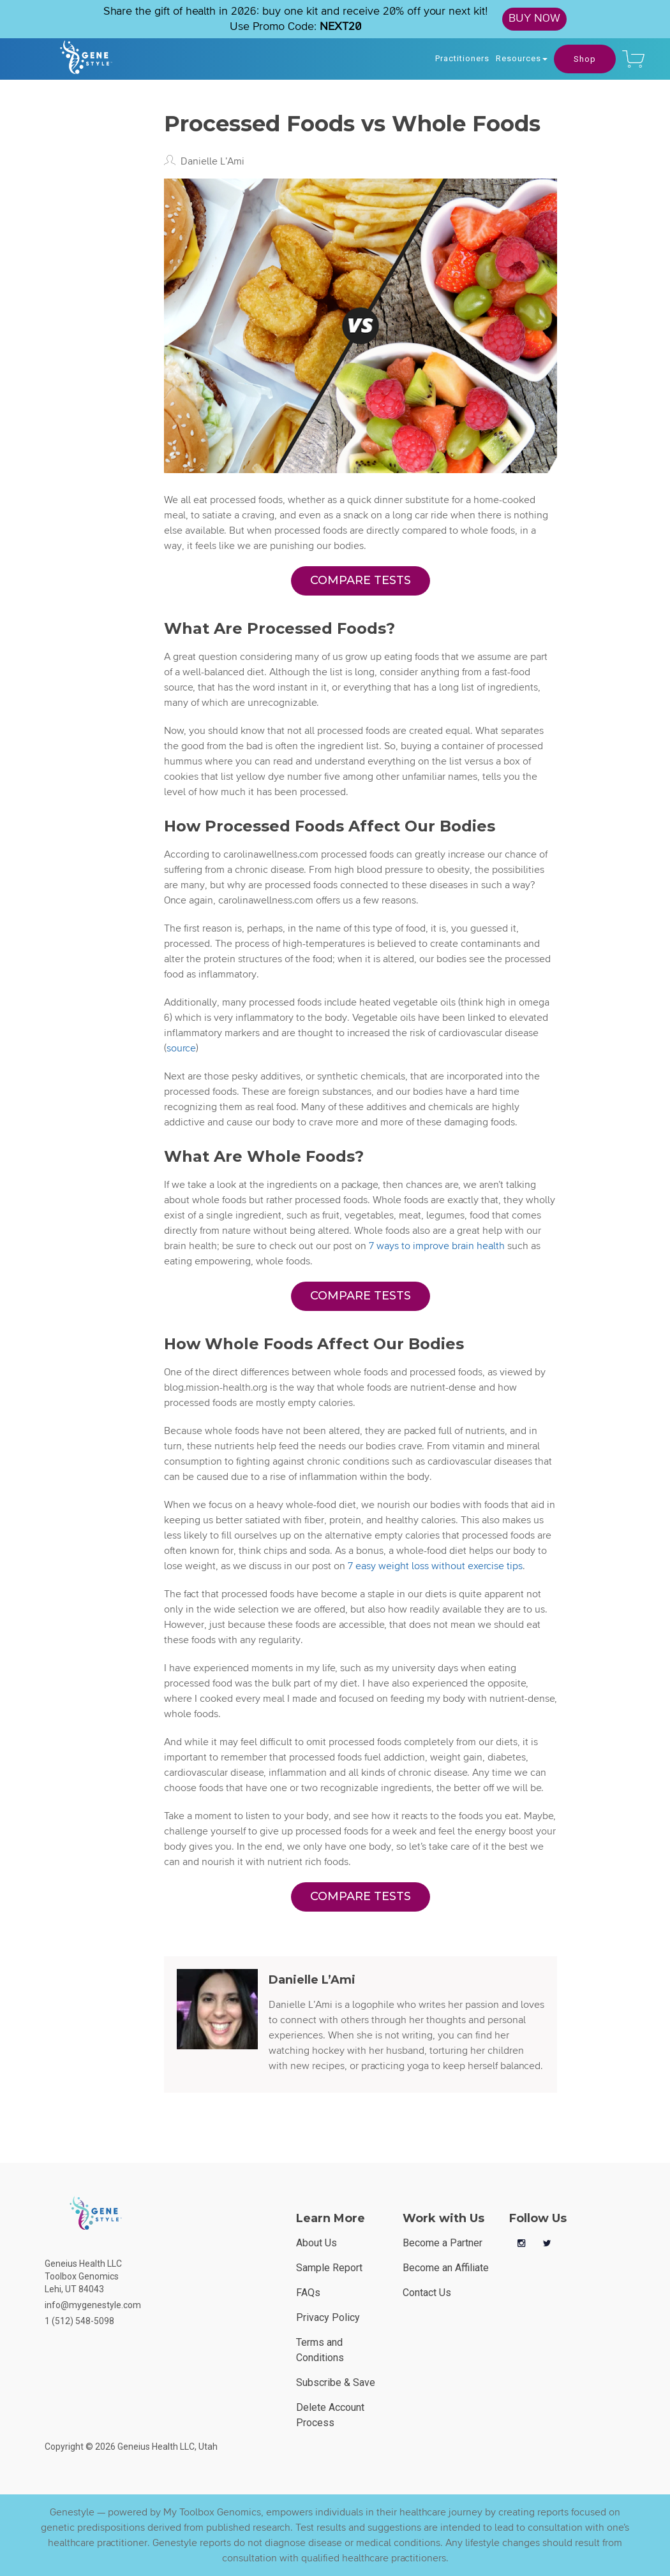 This screenshot has height=2576, width=670. What do you see at coordinates (442, 2243) in the screenshot?
I see `Become a Partner` at bounding box center [442, 2243].